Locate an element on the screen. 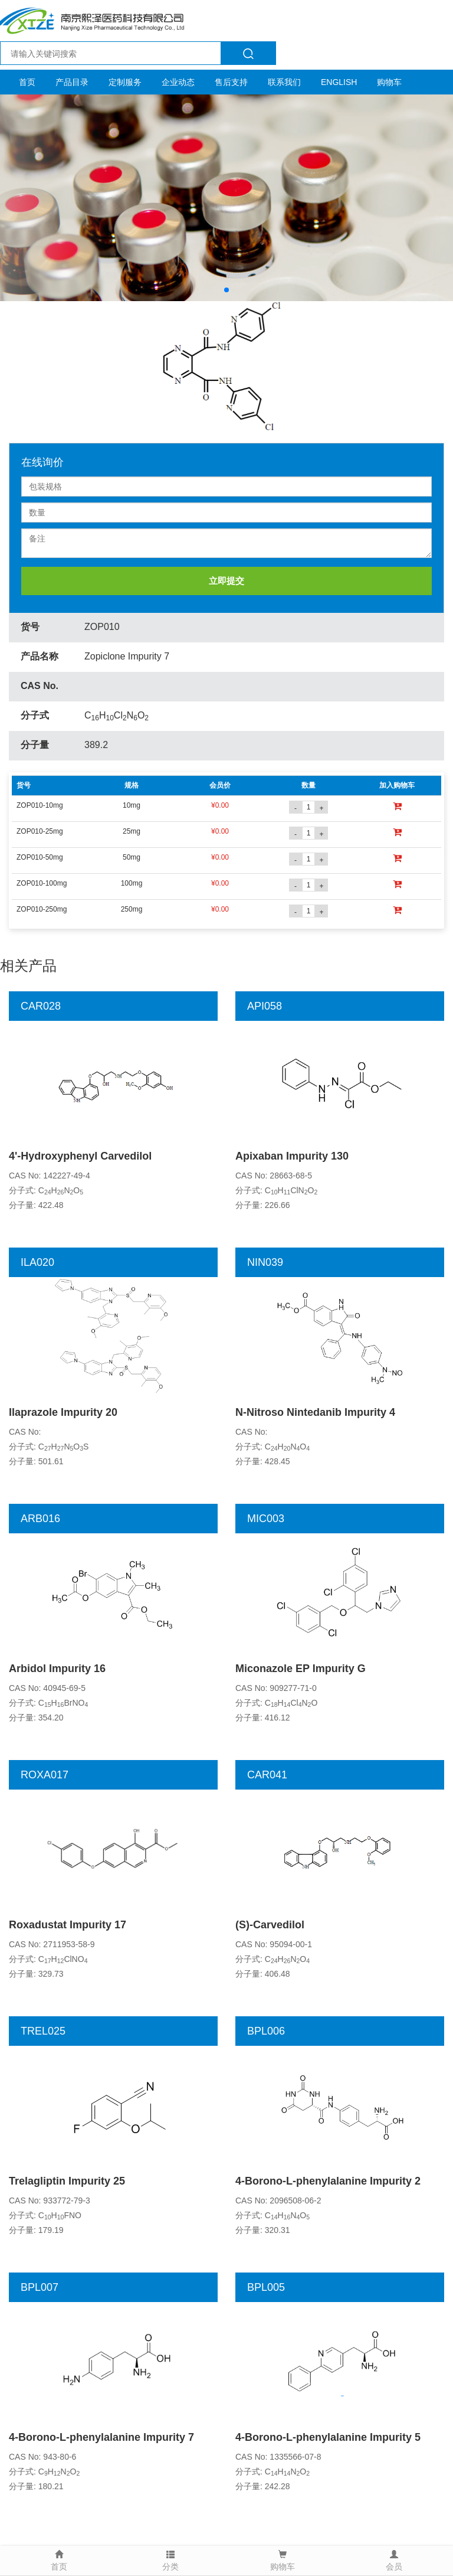  产品目录 is located at coordinates (71, 82).